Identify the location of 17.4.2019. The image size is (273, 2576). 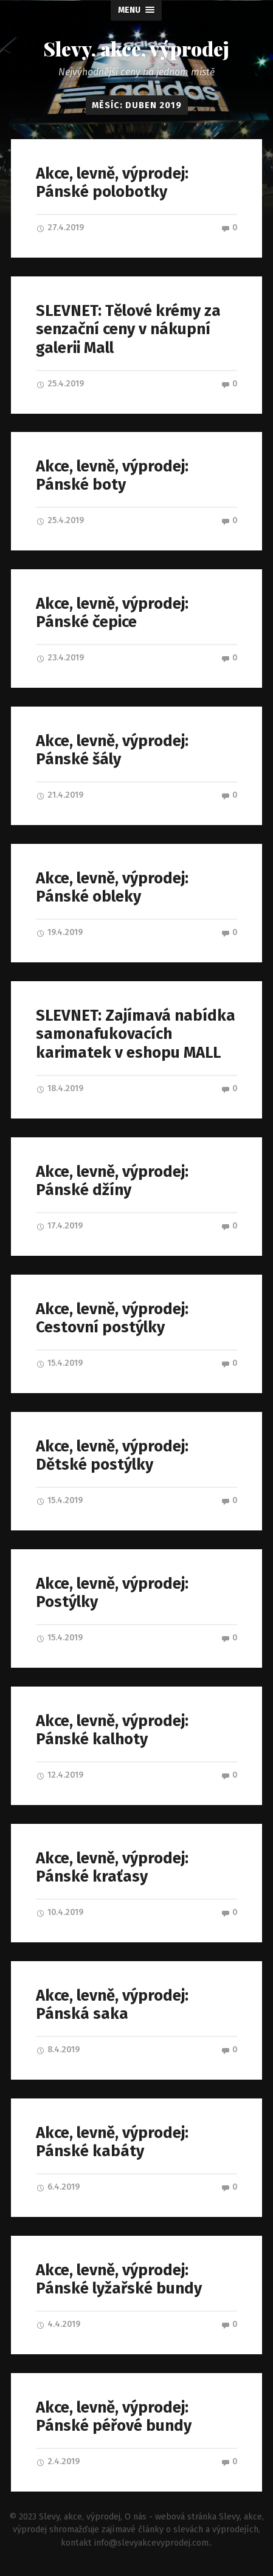
(59, 1226).